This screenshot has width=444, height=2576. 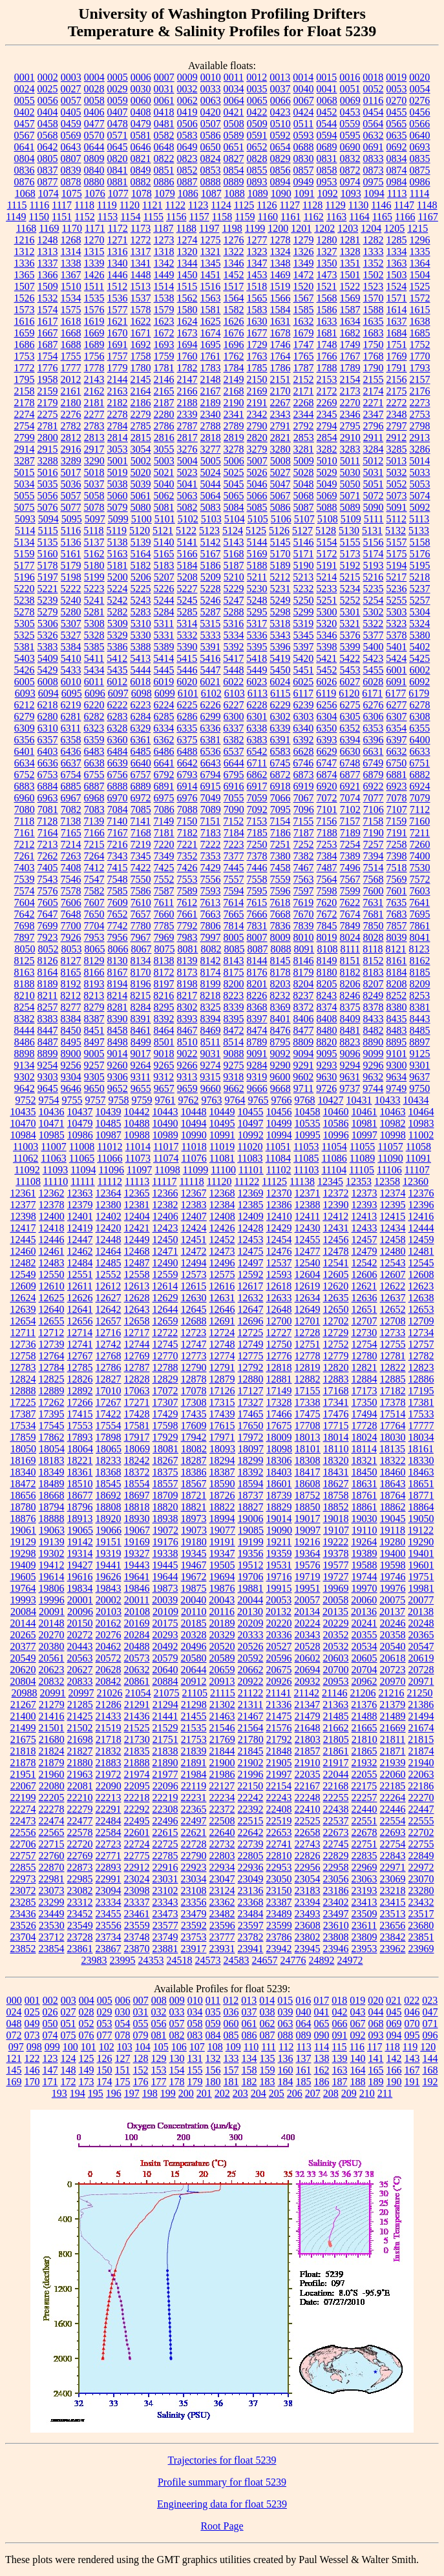 What do you see at coordinates (303, 77) in the screenshot?
I see `0014` at bounding box center [303, 77].